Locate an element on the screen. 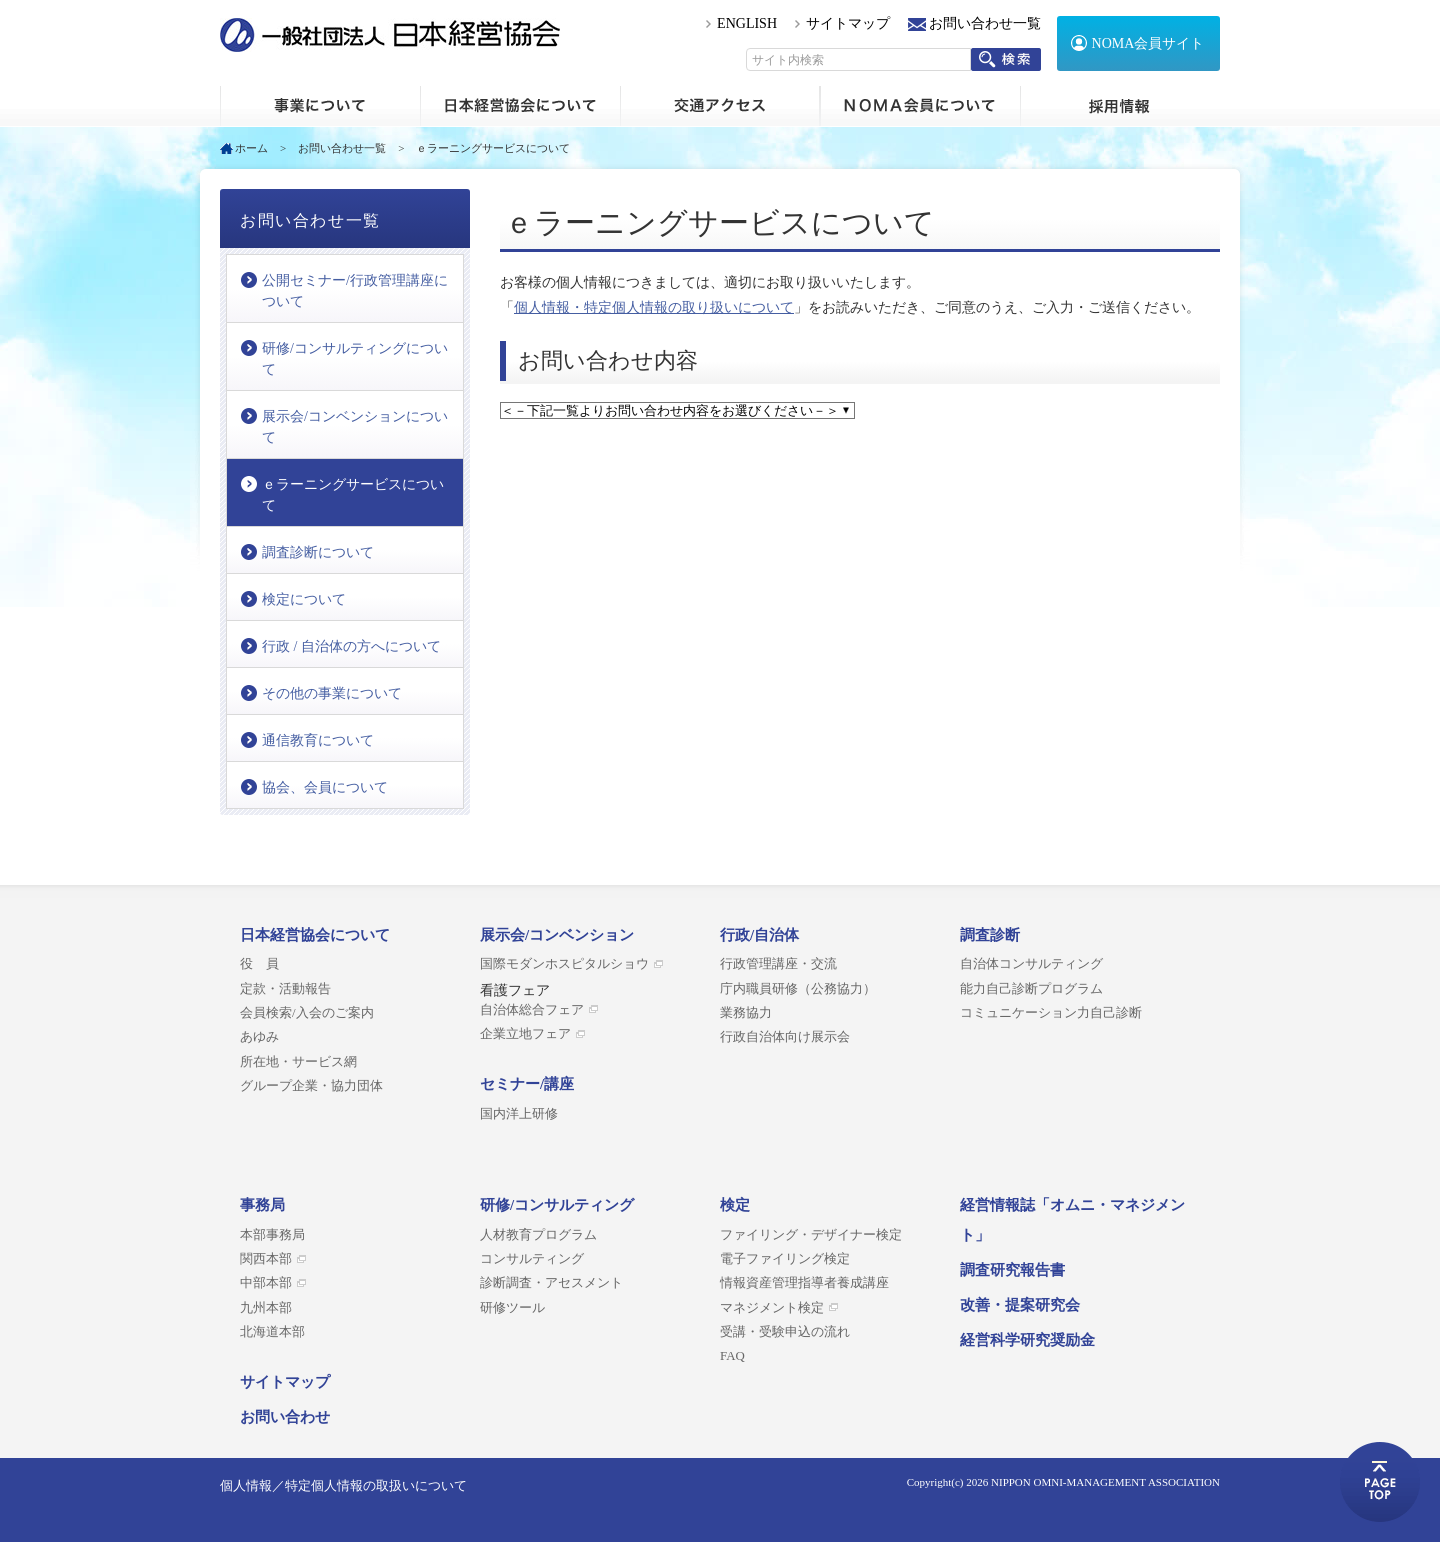 Image resolution: width=1440 pixels, height=1542 pixels. 企業立地フェア is located at coordinates (525, 1034).